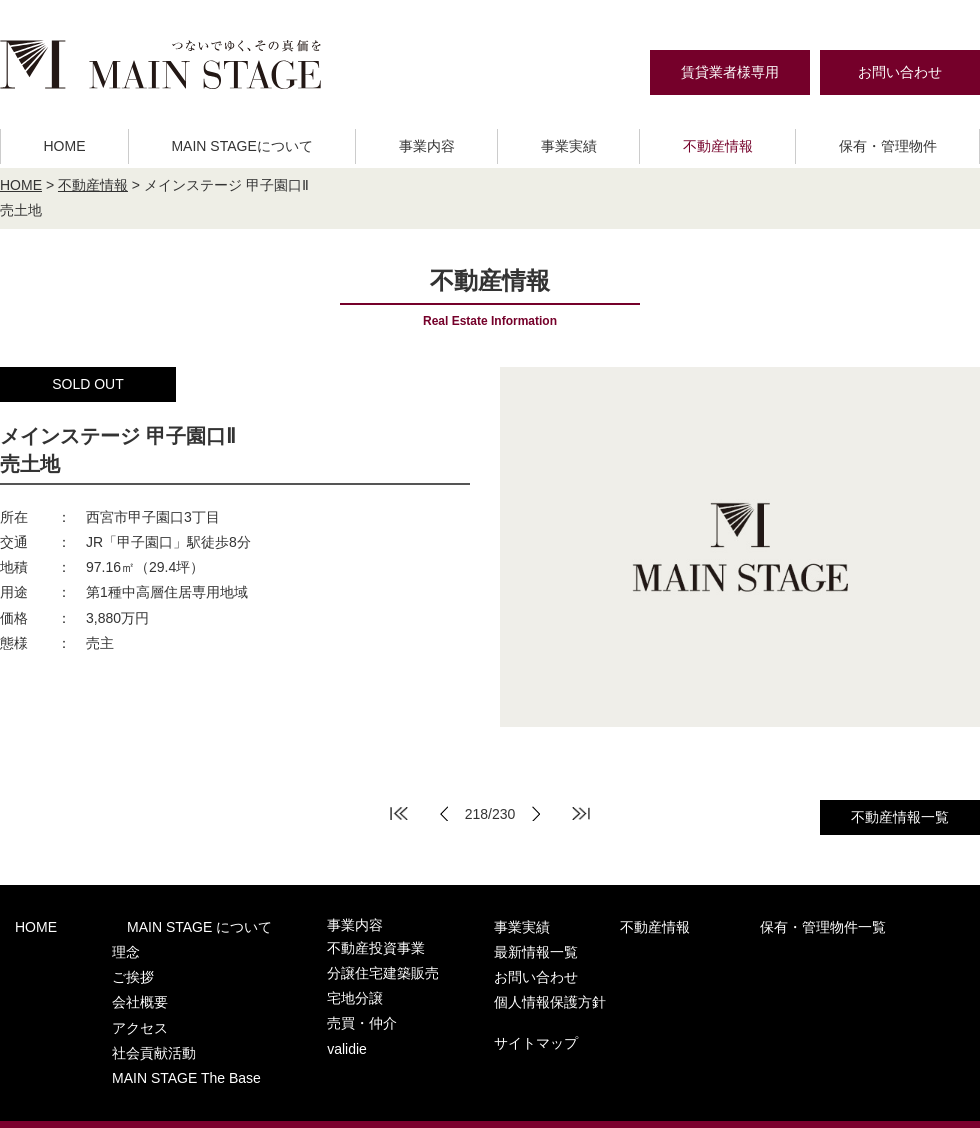  What do you see at coordinates (839, 967) in the screenshot?
I see `個人情報保護方針` at bounding box center [839, 967].